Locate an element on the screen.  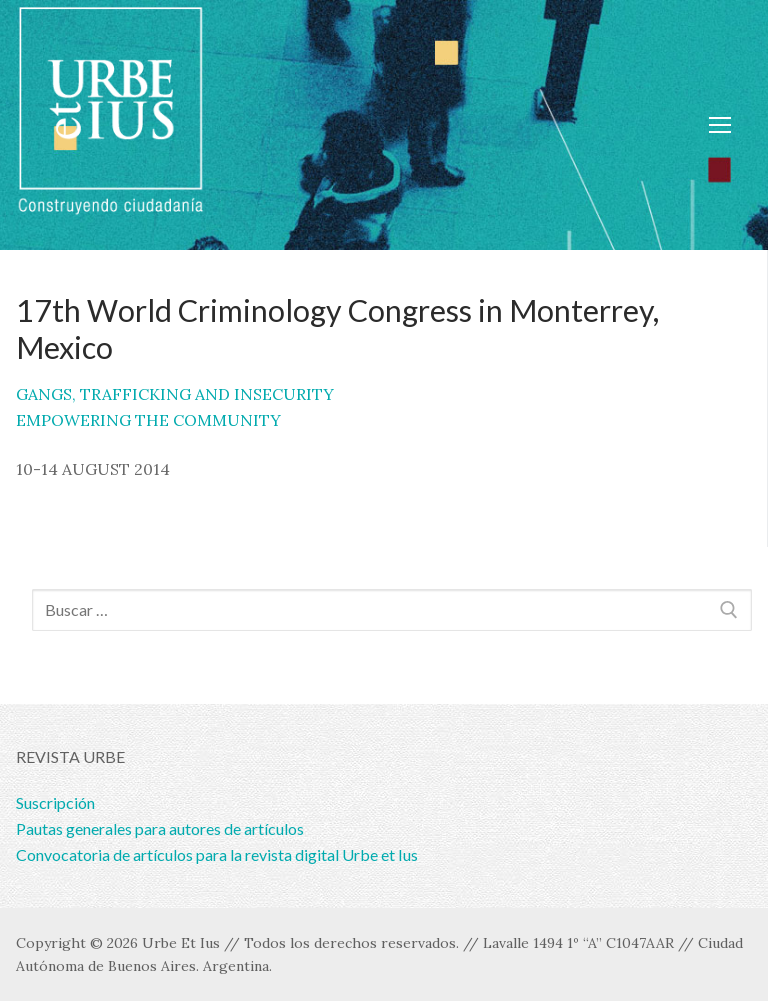
[nav icon] is located at coordinates (720, 125).